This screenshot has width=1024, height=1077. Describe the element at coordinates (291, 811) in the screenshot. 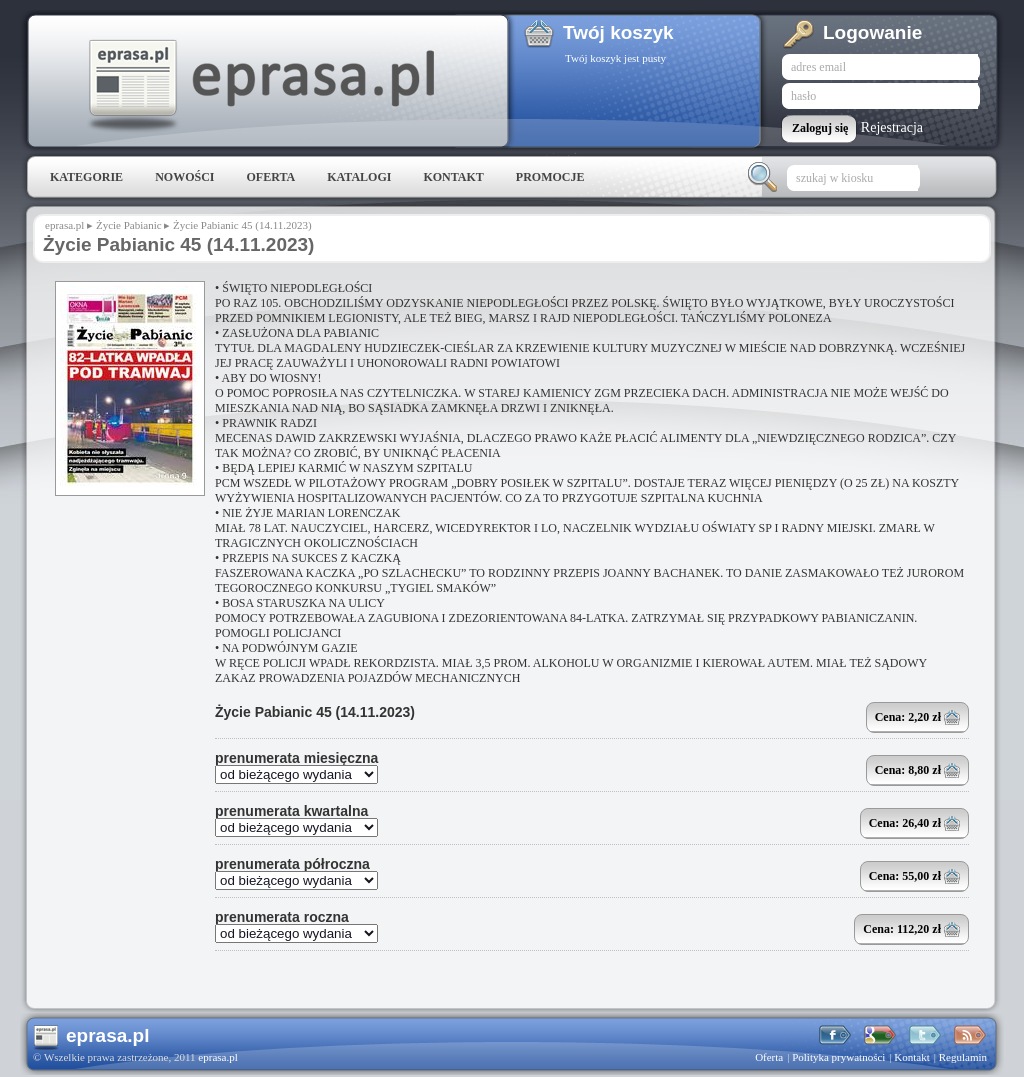

I see `prenumerata kwartalna` at that location.